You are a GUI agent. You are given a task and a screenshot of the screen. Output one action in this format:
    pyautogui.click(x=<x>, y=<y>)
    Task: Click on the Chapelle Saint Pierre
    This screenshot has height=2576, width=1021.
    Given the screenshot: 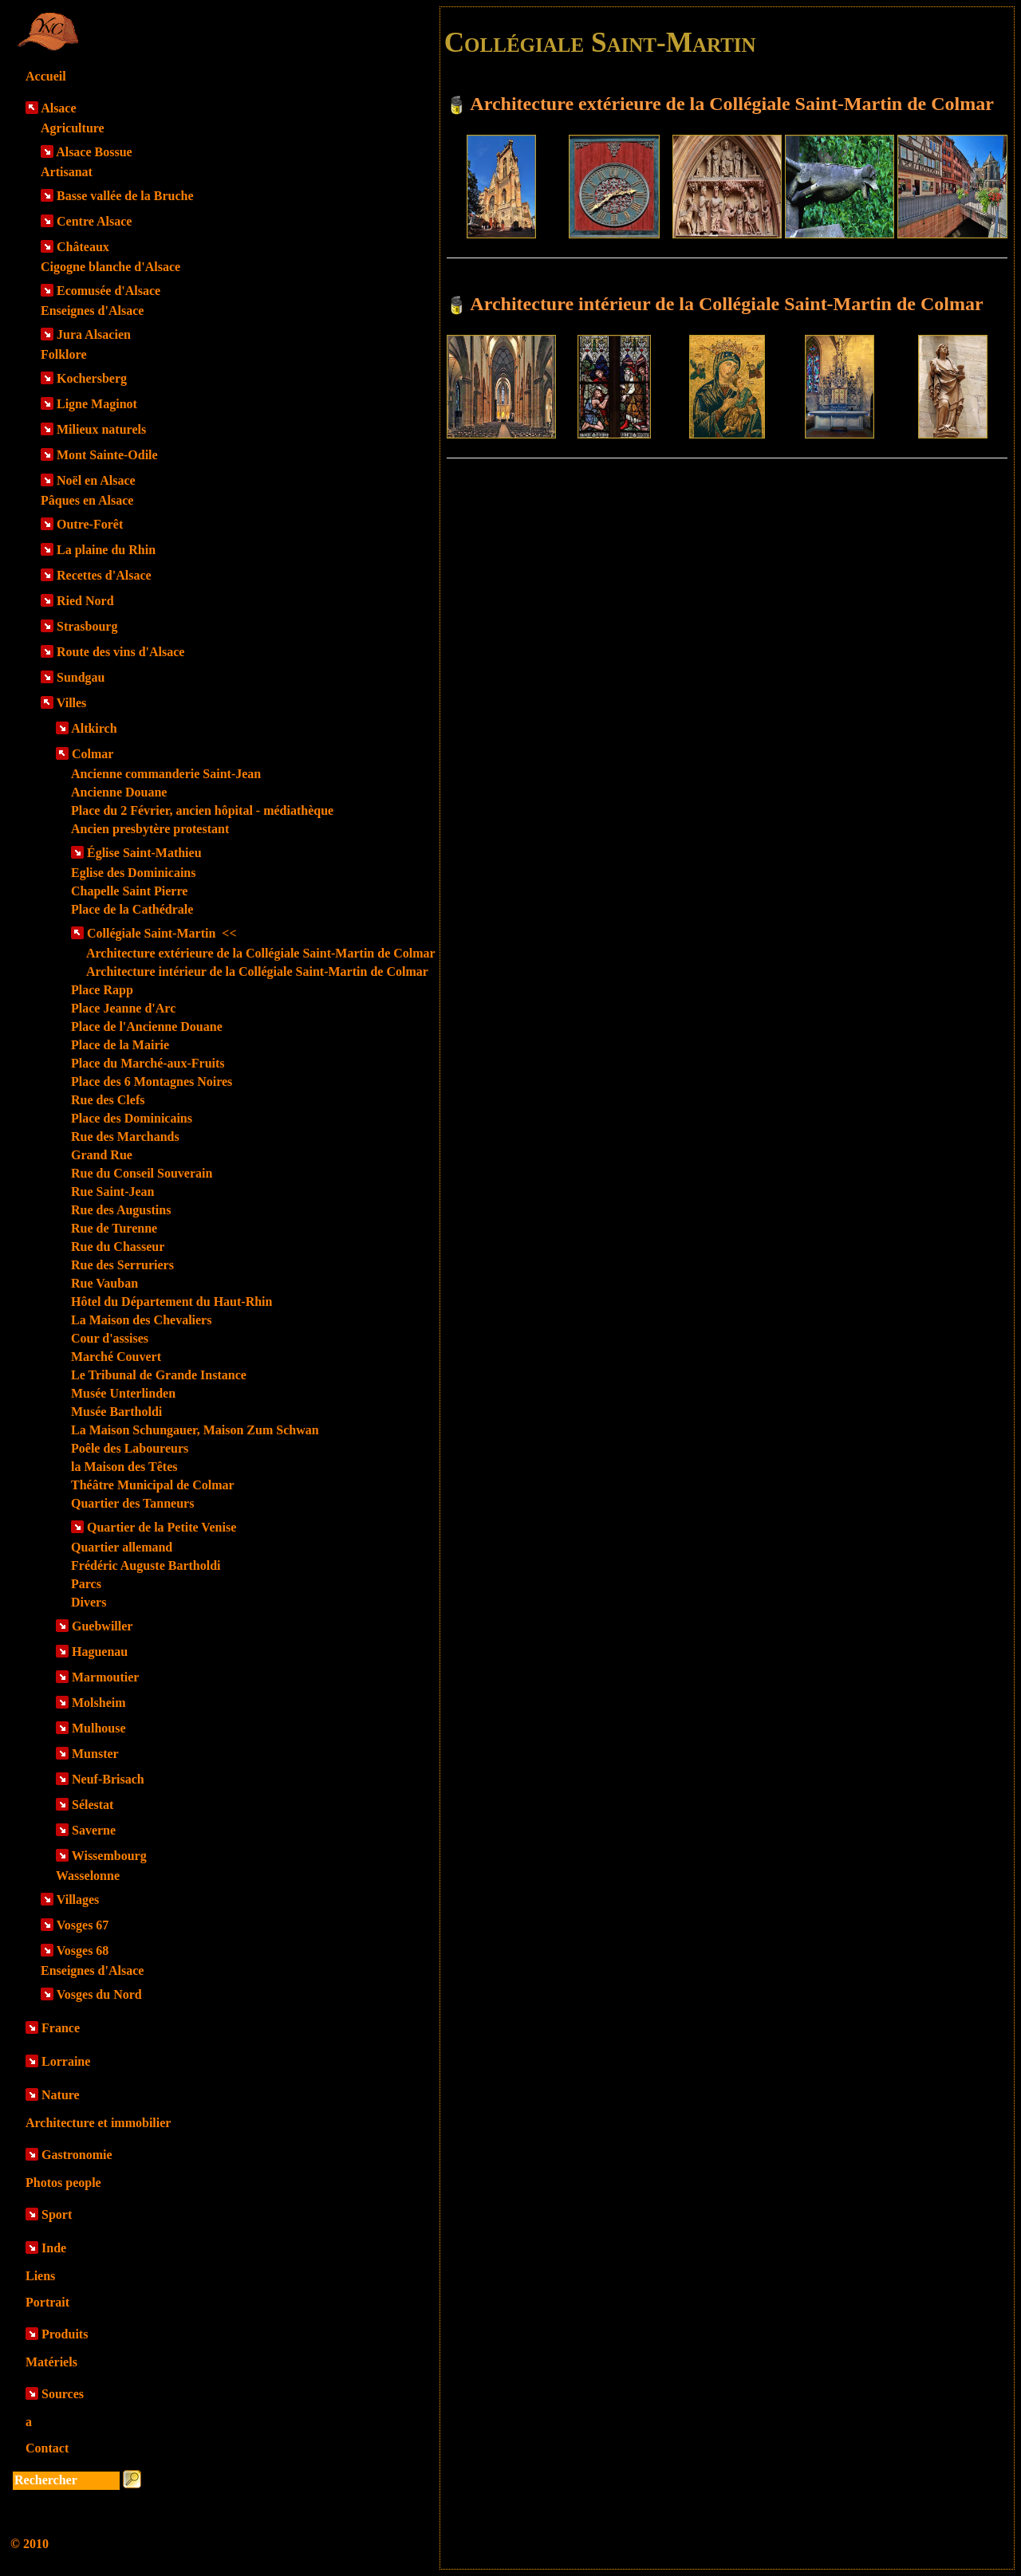 What is the action you would take?
    pyautogui.click(x=129, y=891)
    